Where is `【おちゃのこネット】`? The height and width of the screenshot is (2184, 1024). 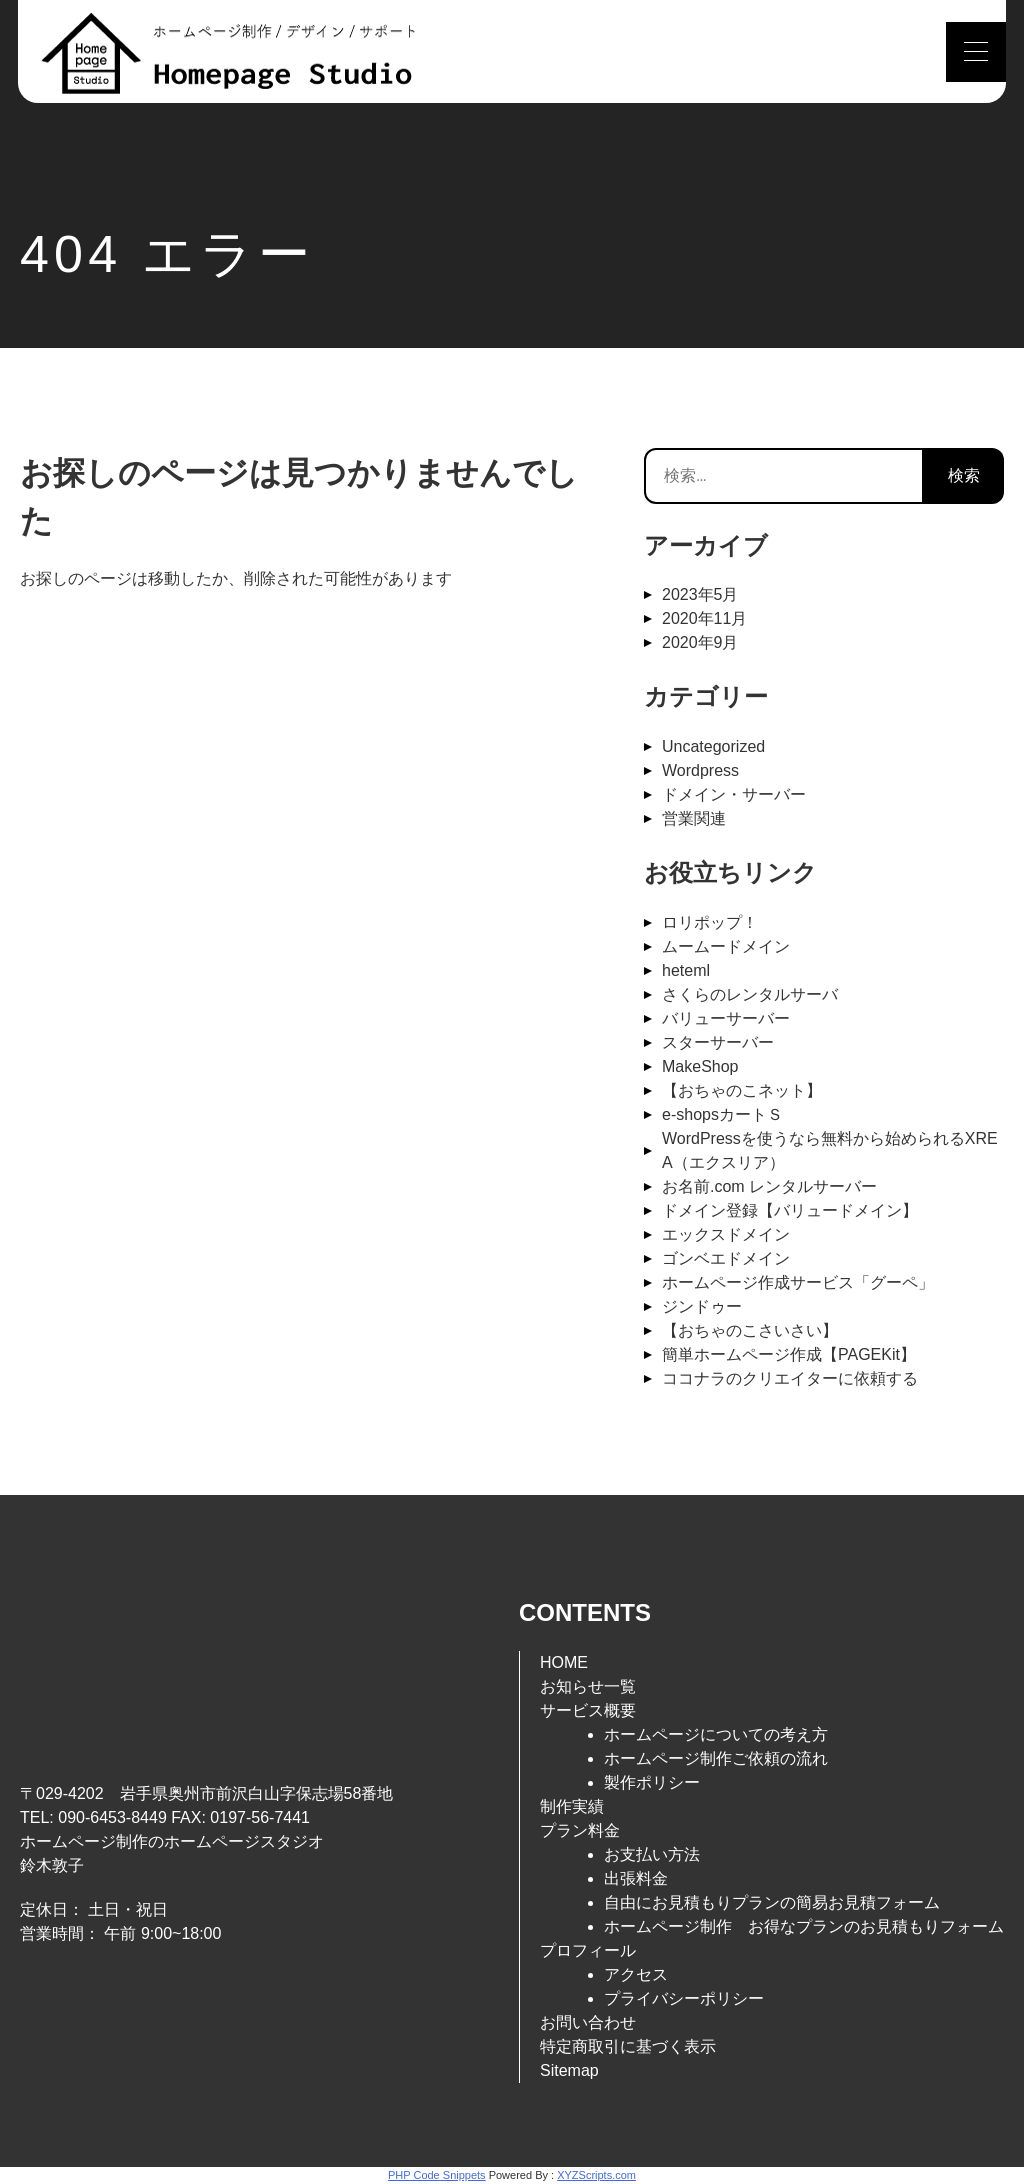 【おちゃのこネット】 is located at coordinates (742, 1090).